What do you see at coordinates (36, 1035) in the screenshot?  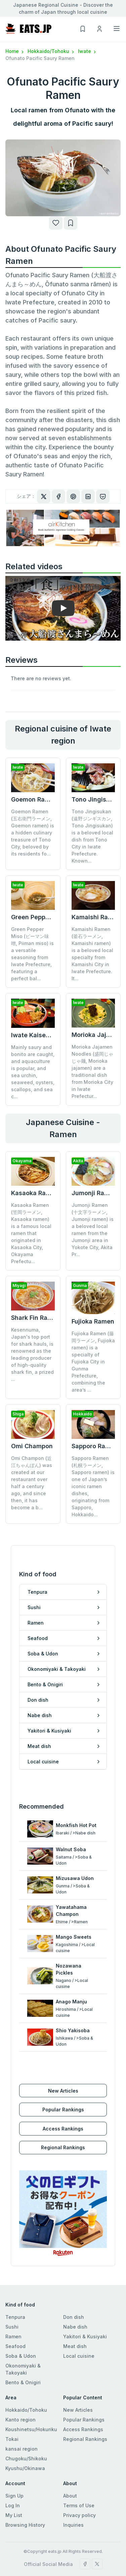 I see `Iwate Kaisendon` at bounding box center [36, 1035].